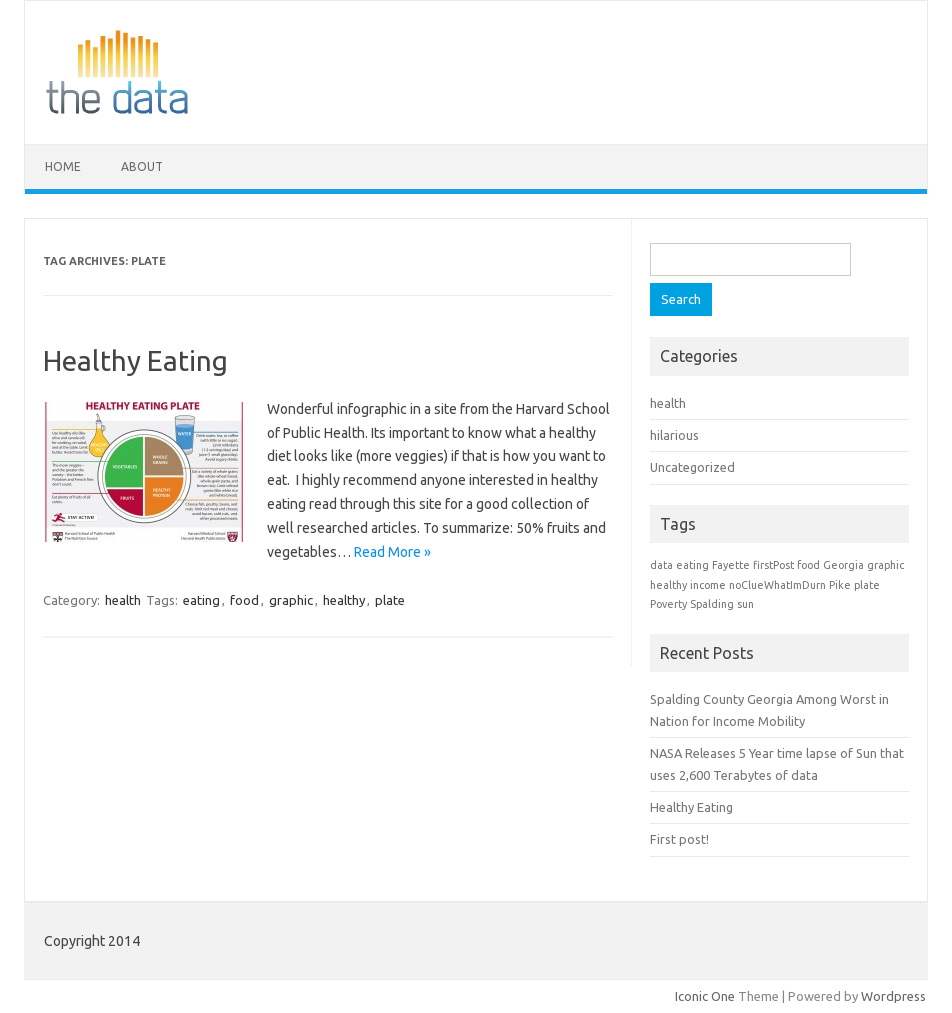 The image size is (952, 1013). I want to click on eating [eating (1 item)], so click(692, 565).